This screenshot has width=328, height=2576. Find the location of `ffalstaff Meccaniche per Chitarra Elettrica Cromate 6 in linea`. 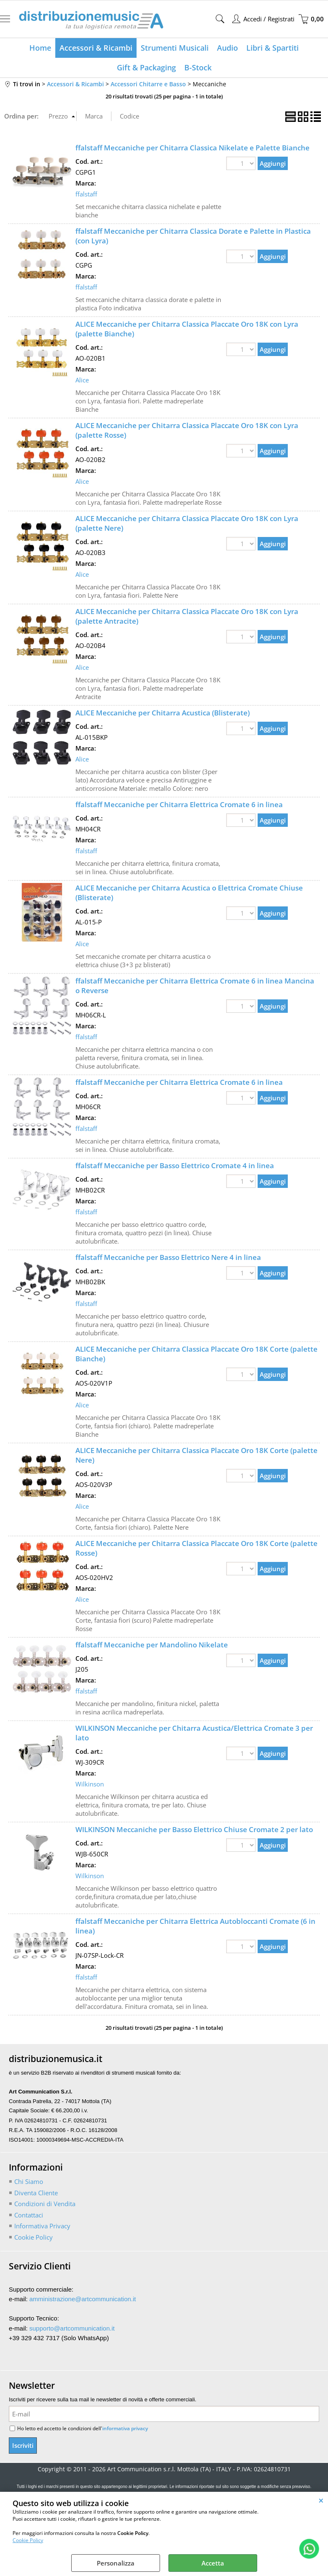

ffalstaff Meccaniche per Chitarra Elettrica Cromate 6 in linea is located at coordinates (179, 804).